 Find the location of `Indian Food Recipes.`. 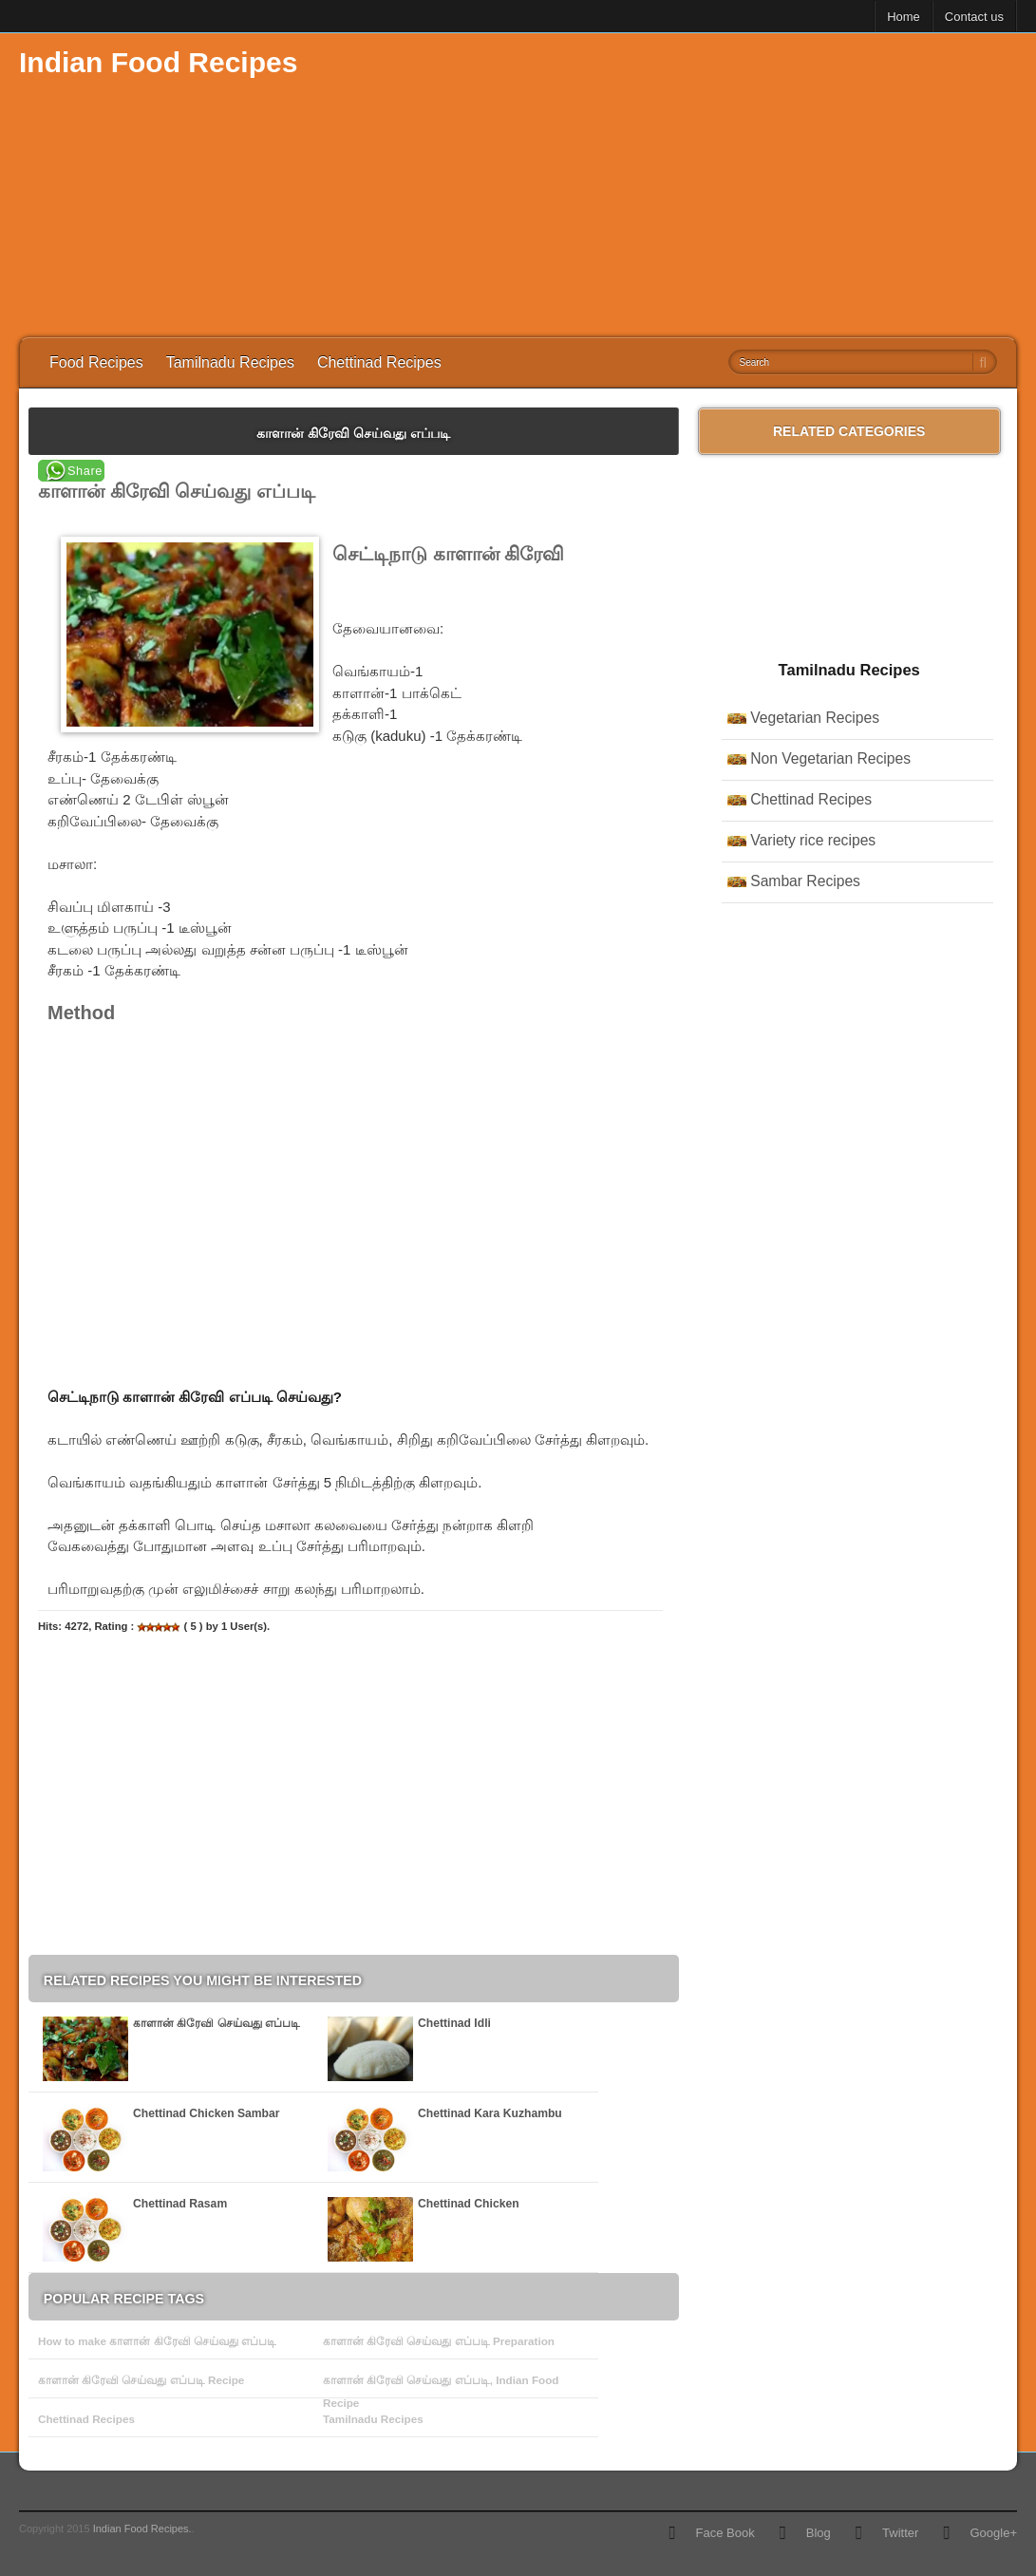

Indian Food Recipes. is located at coordinates (142, 2528).